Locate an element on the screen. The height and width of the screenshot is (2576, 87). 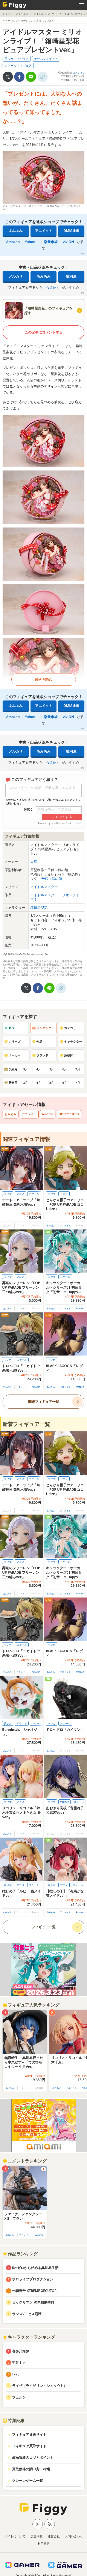
Yahoo！ is located at coordinates (32, 241).